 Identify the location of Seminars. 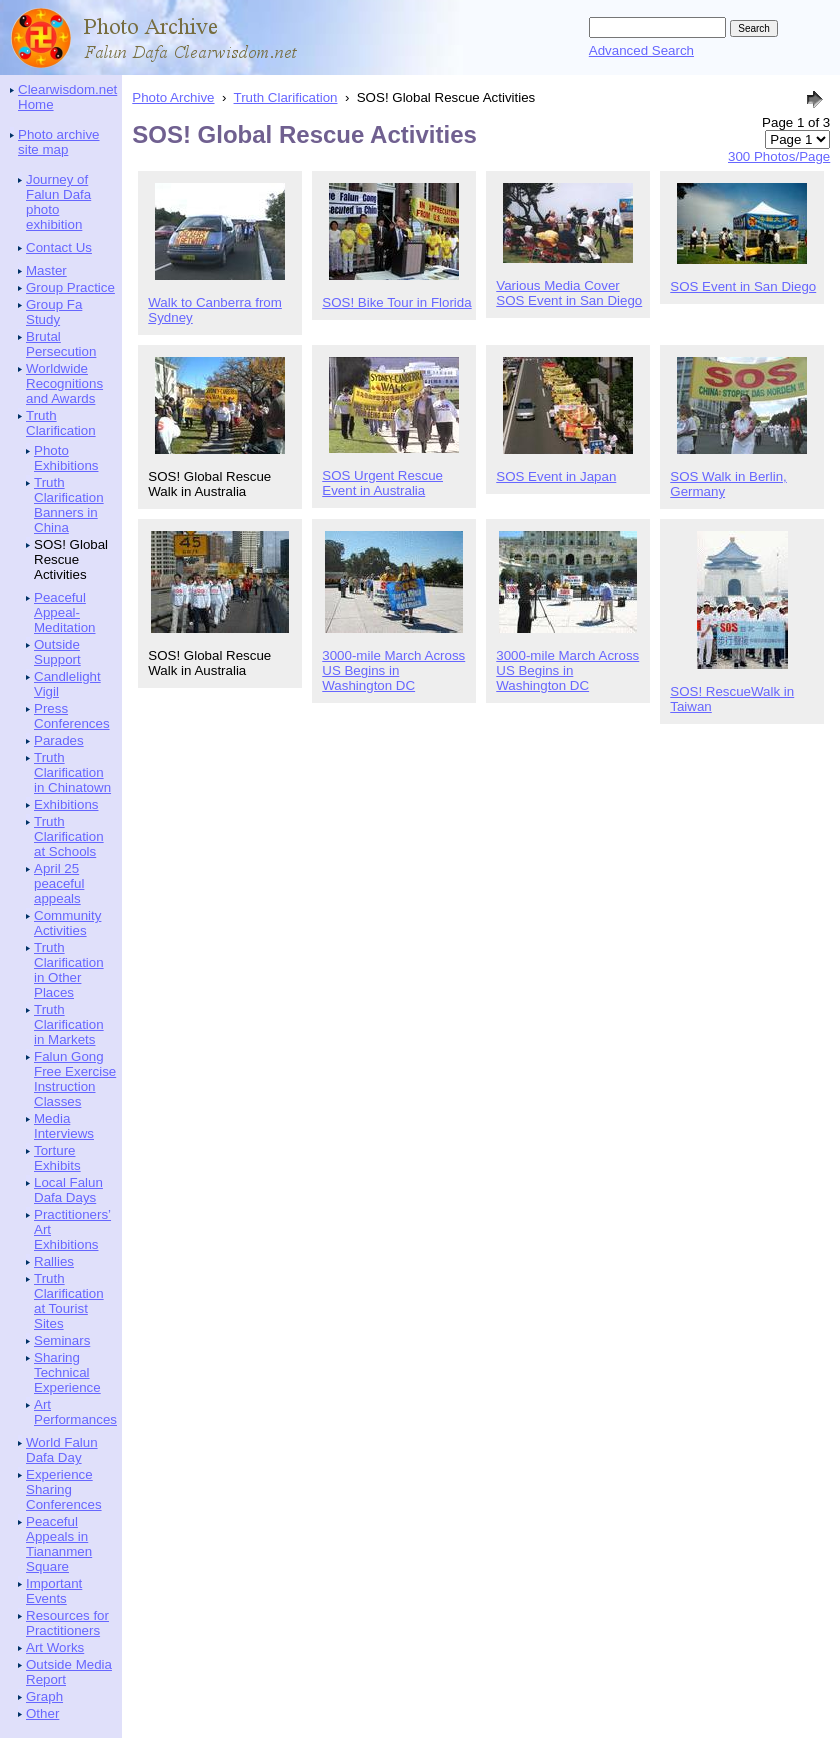
(62, 1340).